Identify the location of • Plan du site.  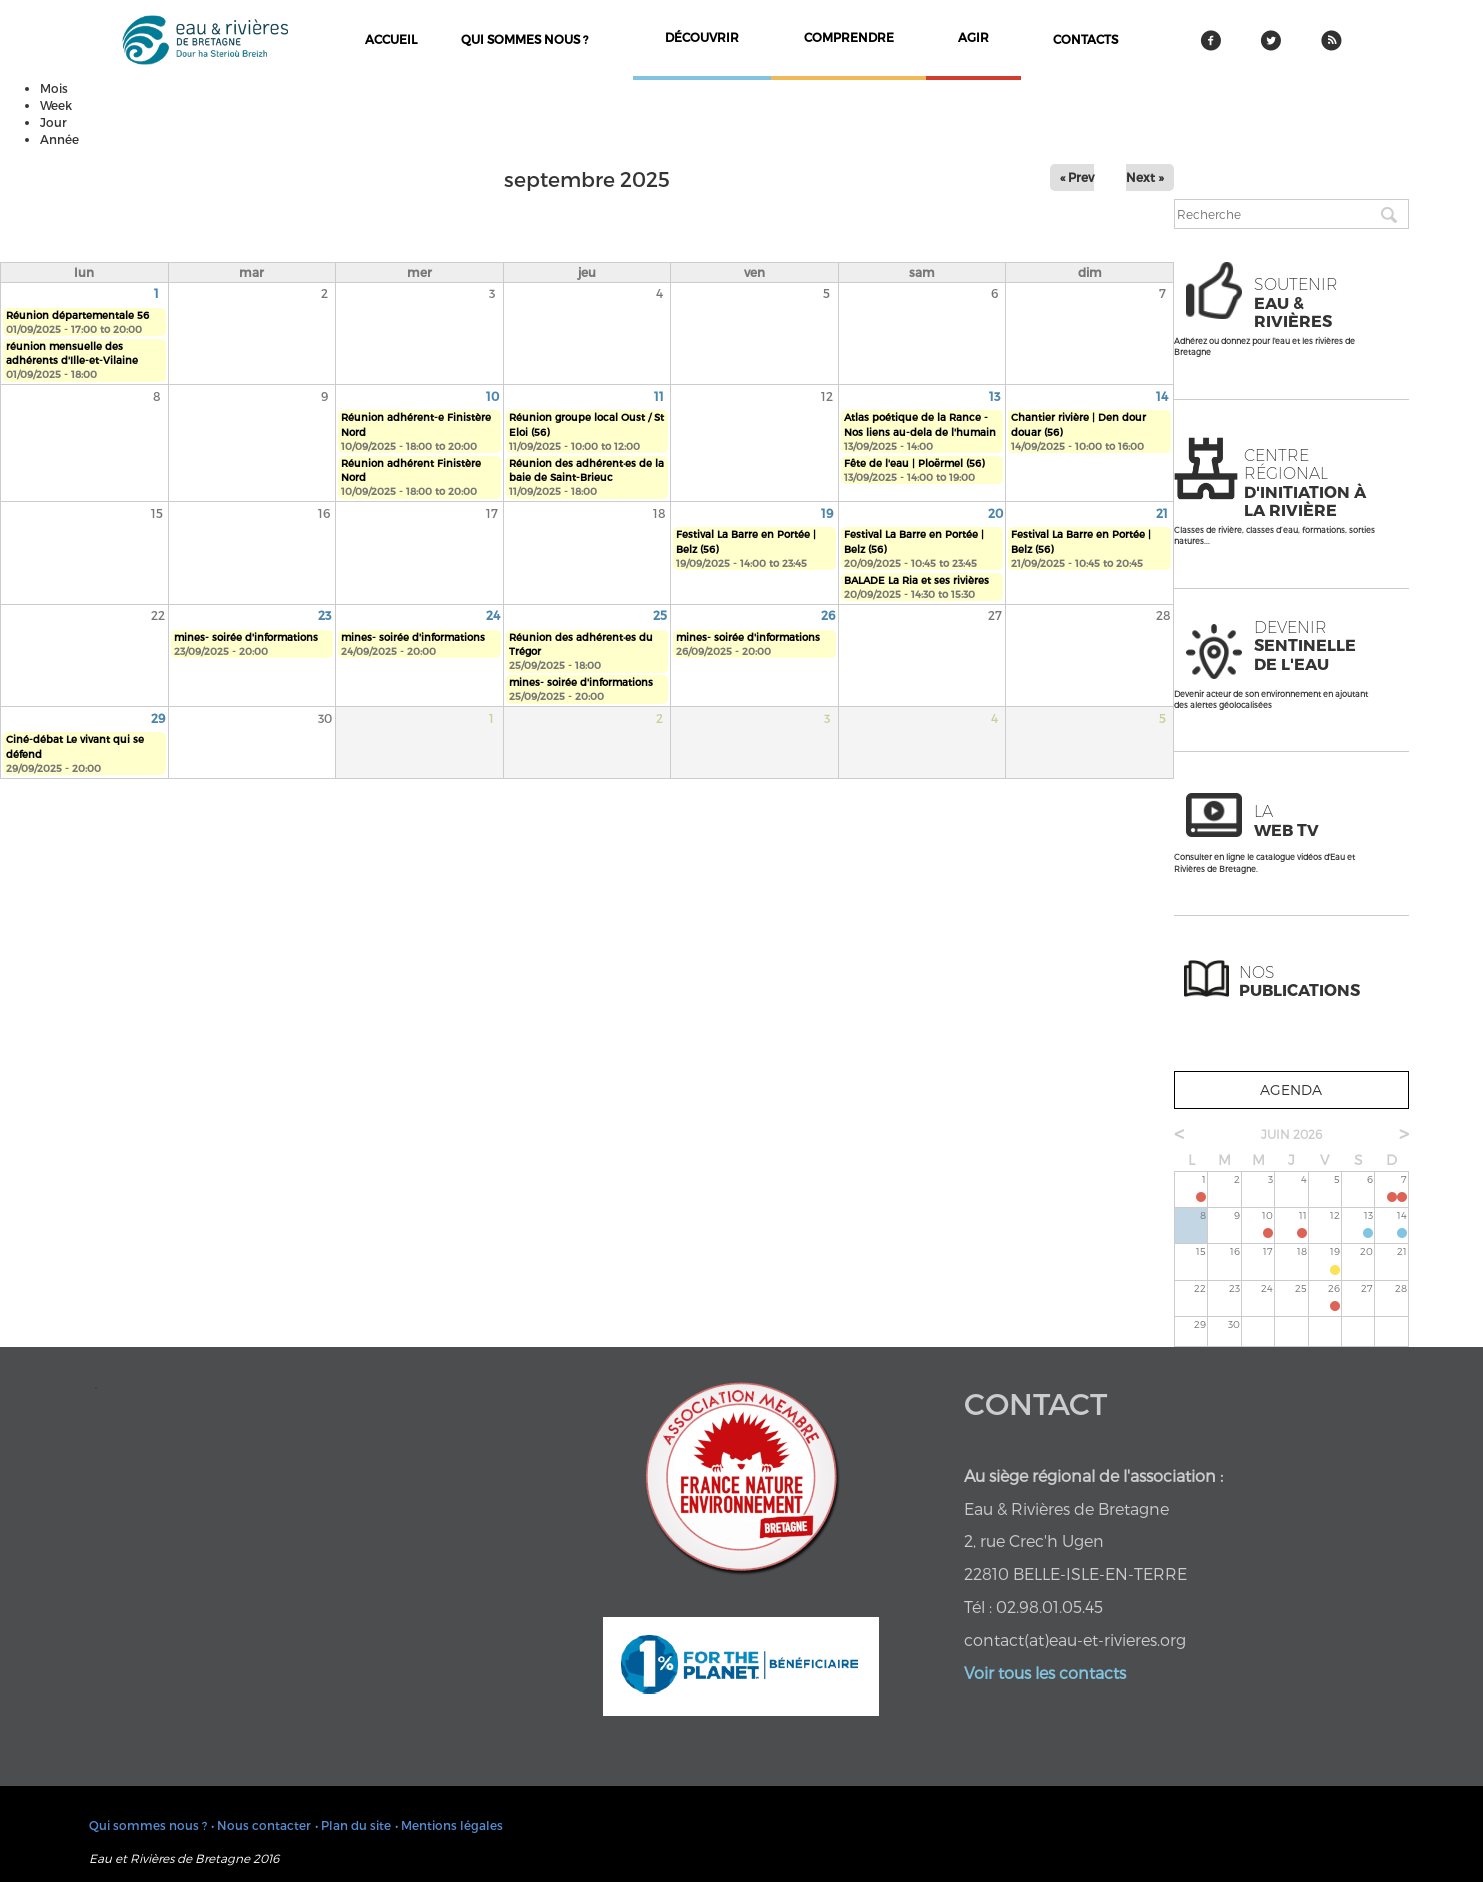
(353, 1825).